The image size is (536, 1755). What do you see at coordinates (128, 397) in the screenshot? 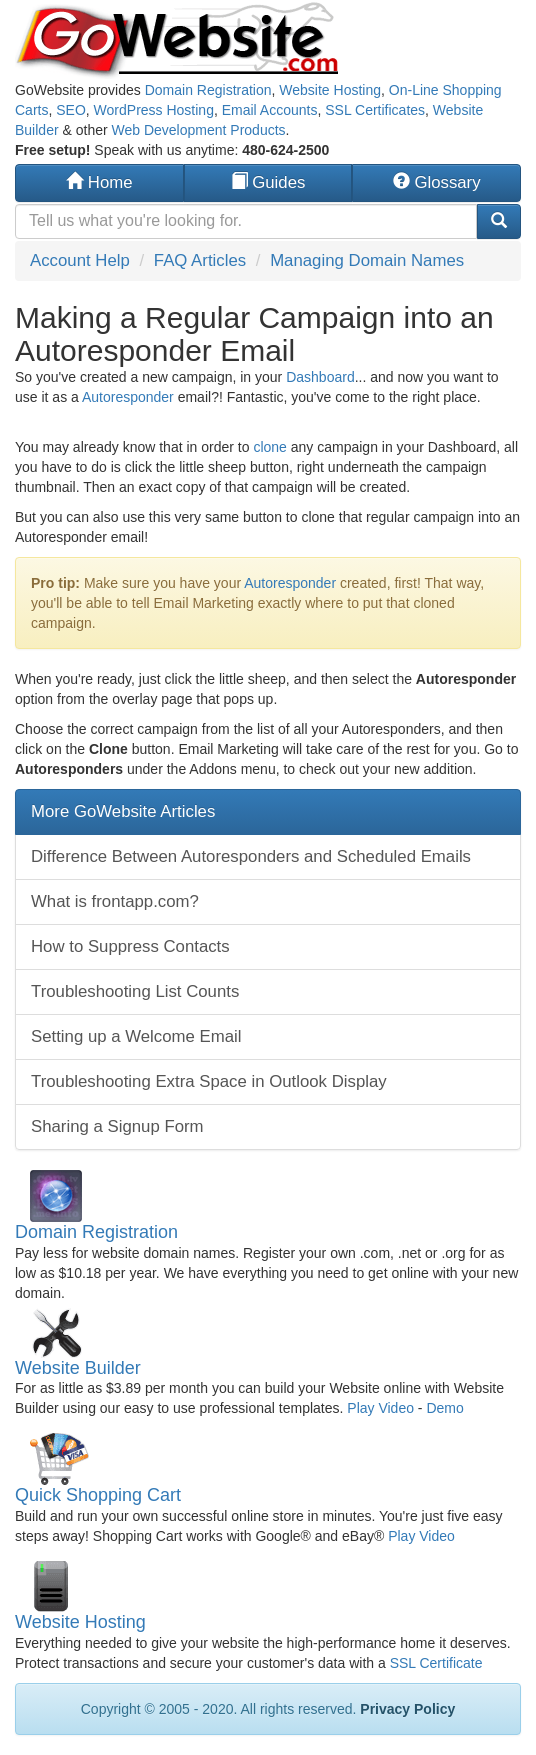
I see `Autoresponder` at bounding box center [128, 397].